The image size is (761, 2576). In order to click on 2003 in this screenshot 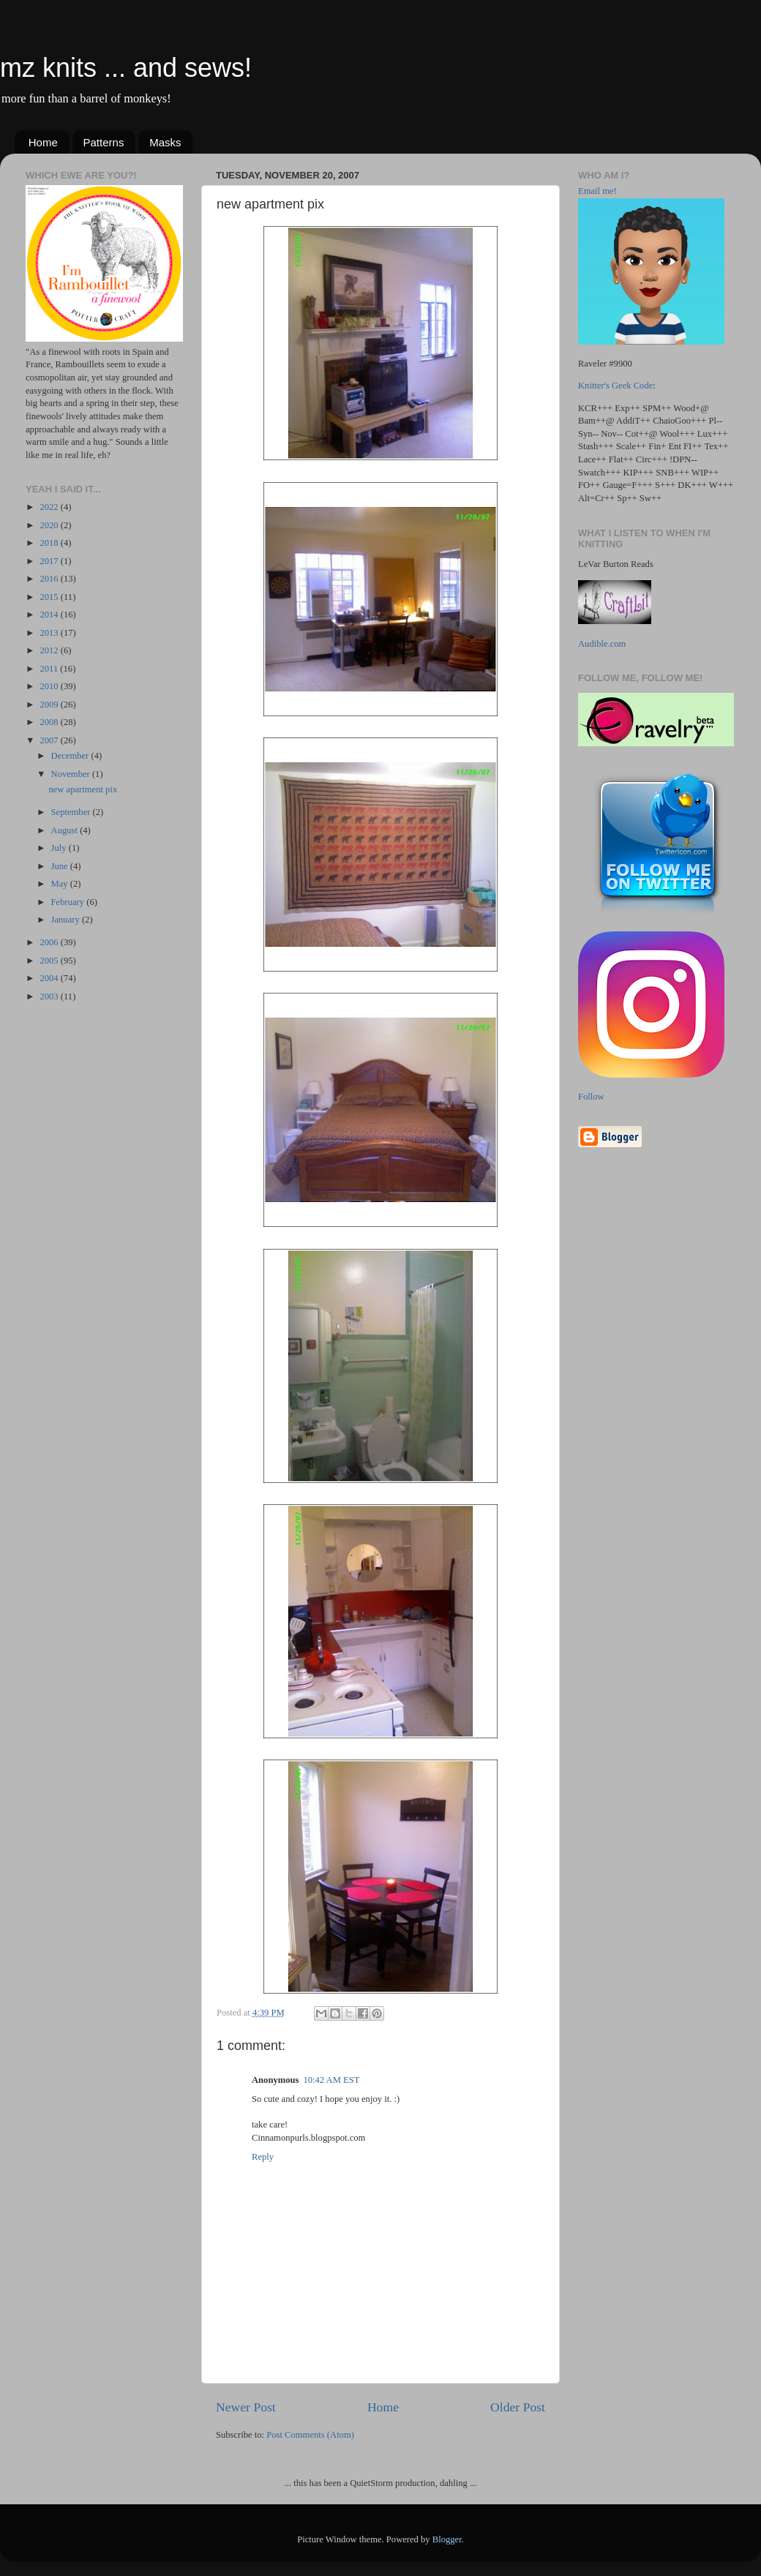, I will do `click(50, 996)`.